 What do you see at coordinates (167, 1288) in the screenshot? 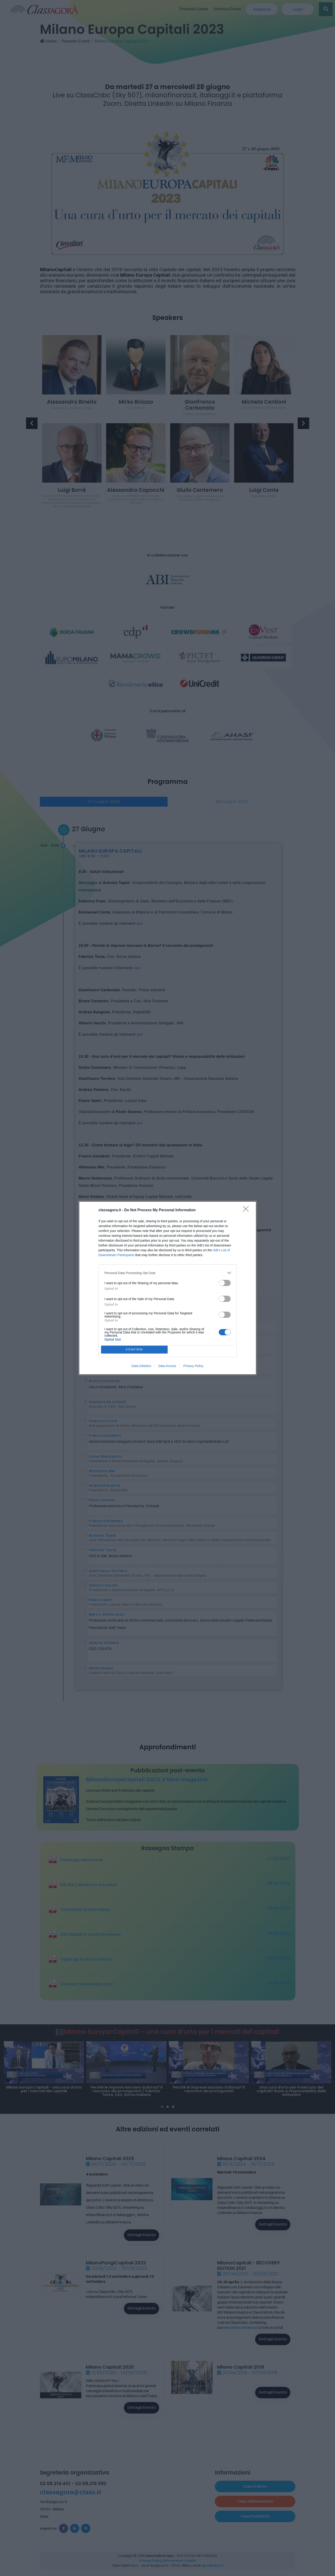
I see `[dialog]` at bounding box center [167, 1288].